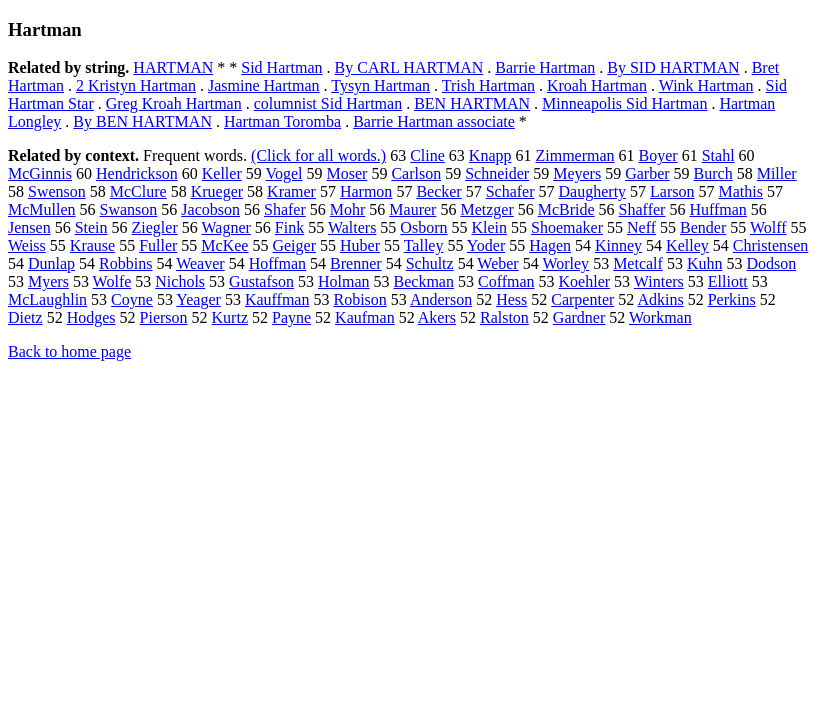 The image size is (820, 720). Describe the element at coordinates (328, 103) in the screenshot. I see `columnist Sid Hartman` at that location.